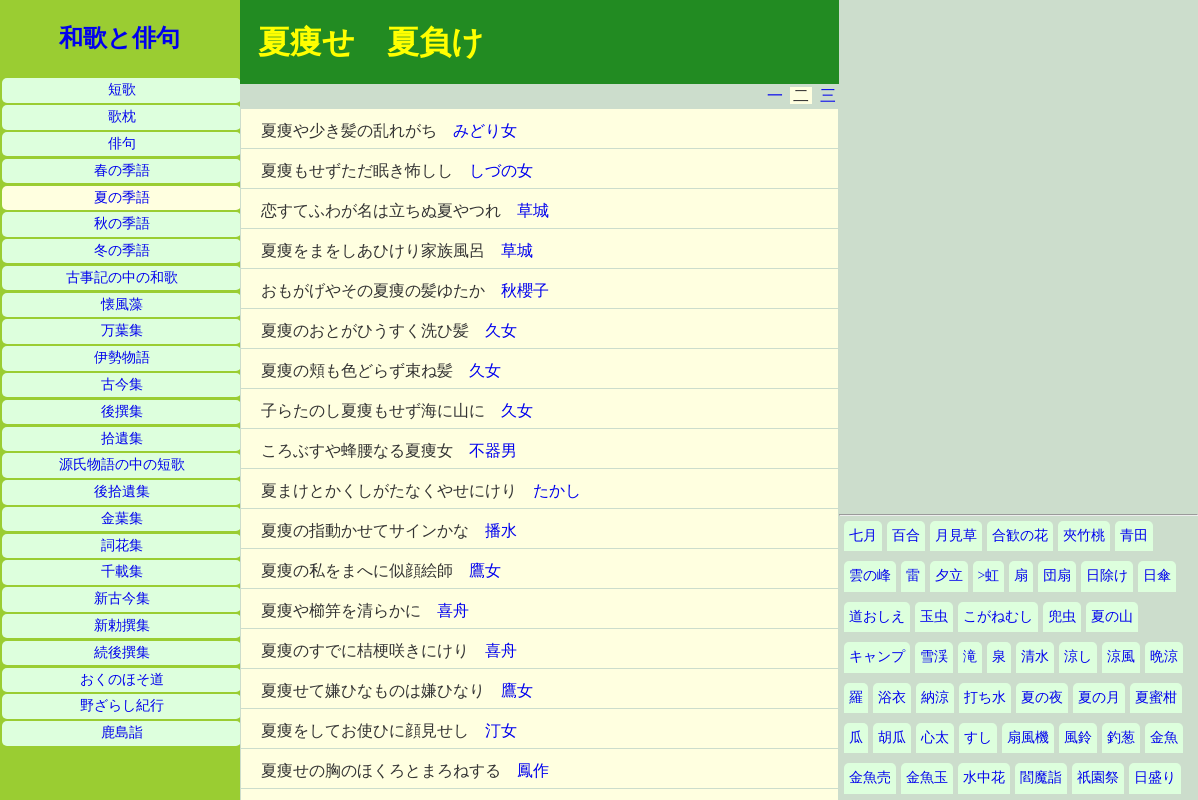 The width and height of the screenshot is (1198, 800). What do you see at coordinates (122, 679) in the screenshot?
I see `おくのほそ道` at bounding box center [122, 679].